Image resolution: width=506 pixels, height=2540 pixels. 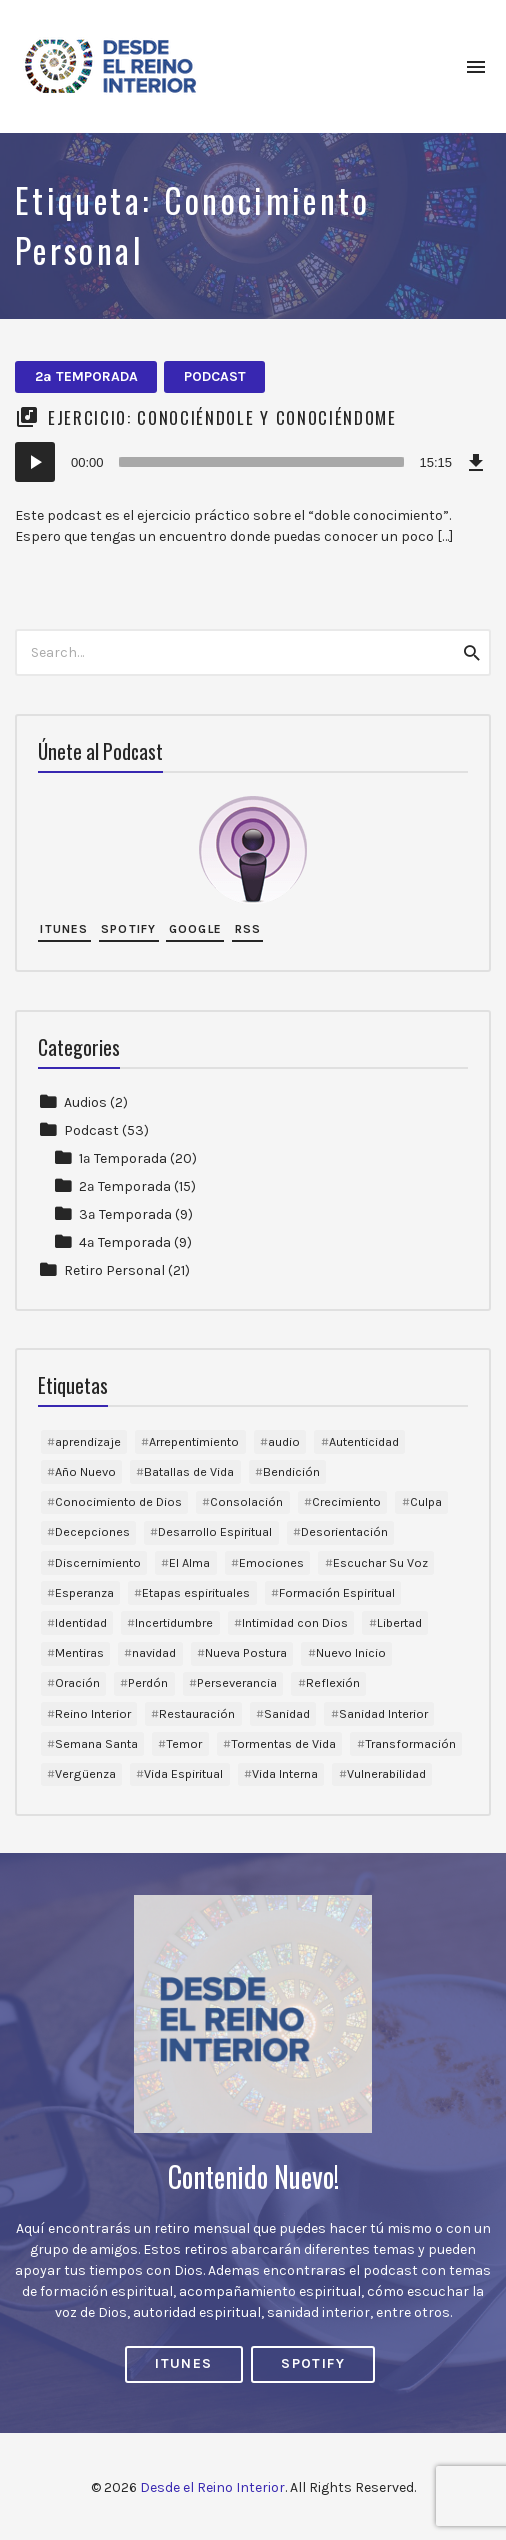 I want to click on Bendición, so click(x=291, y=1471).